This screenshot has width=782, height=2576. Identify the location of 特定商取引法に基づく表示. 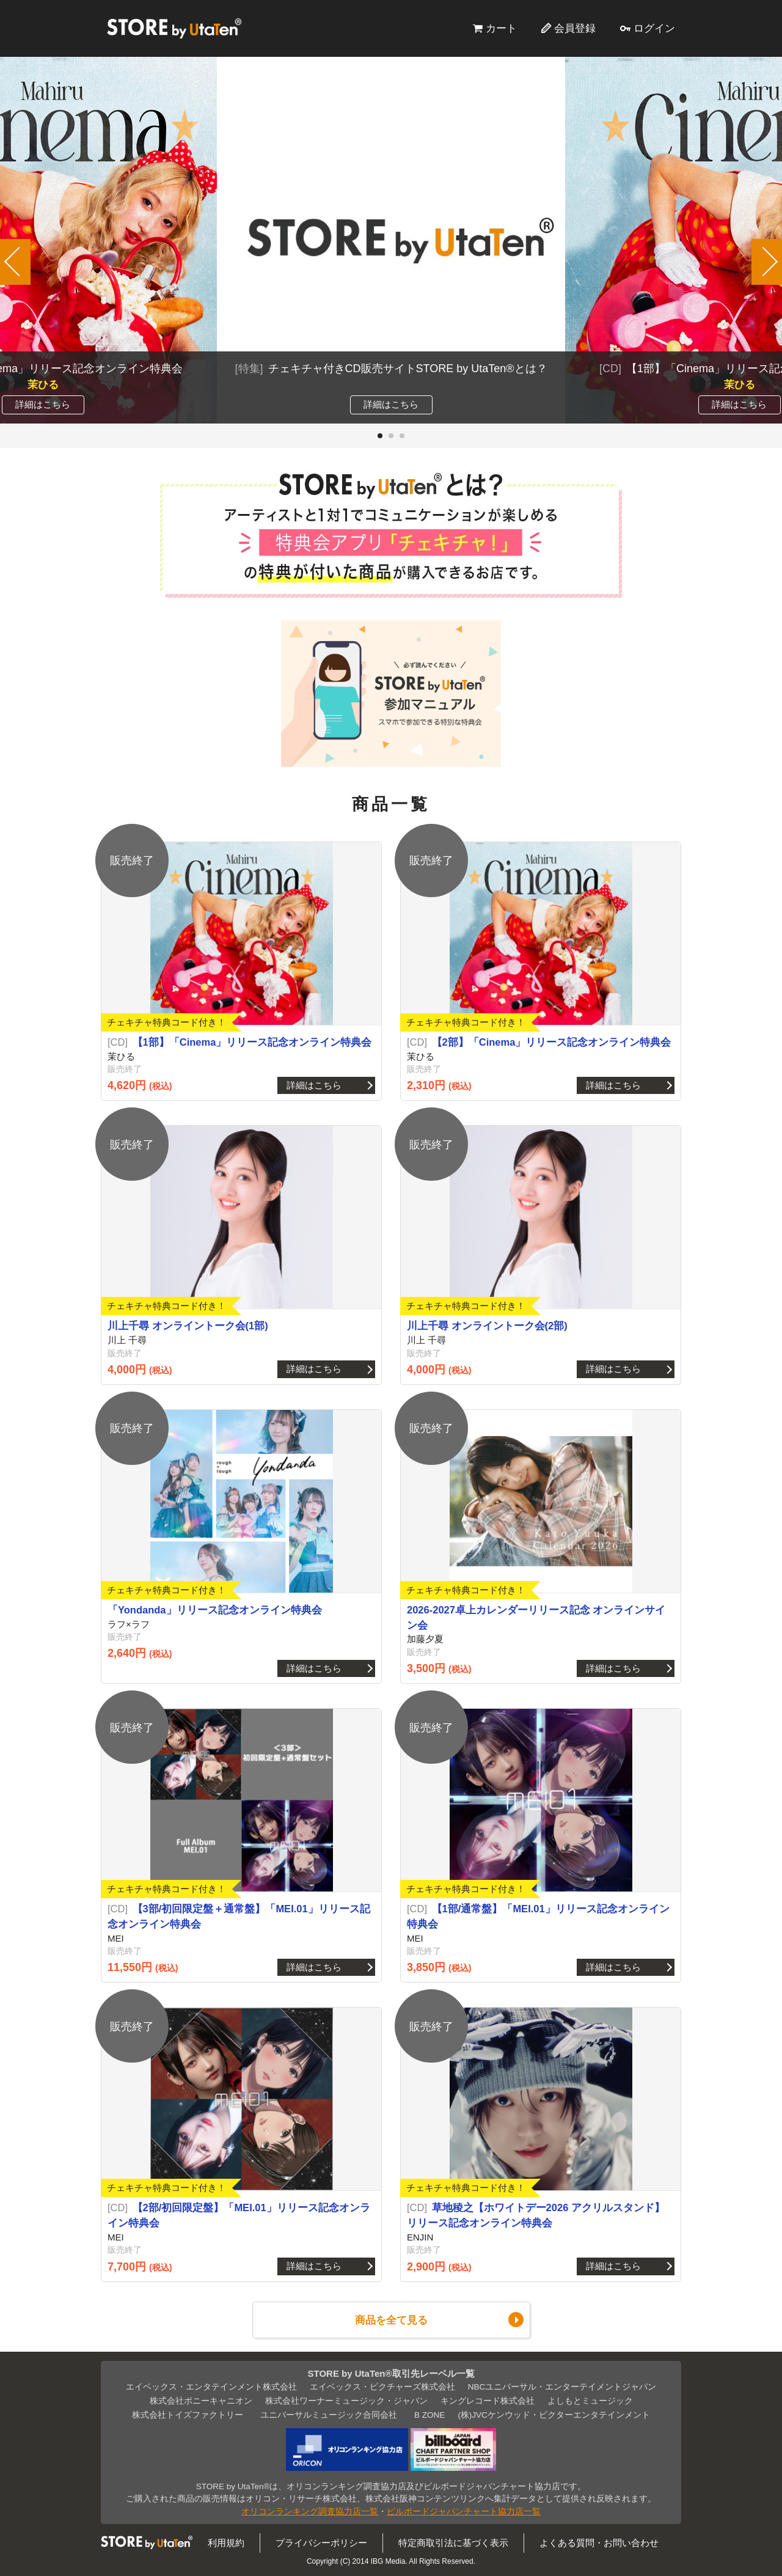
(453, 2542).